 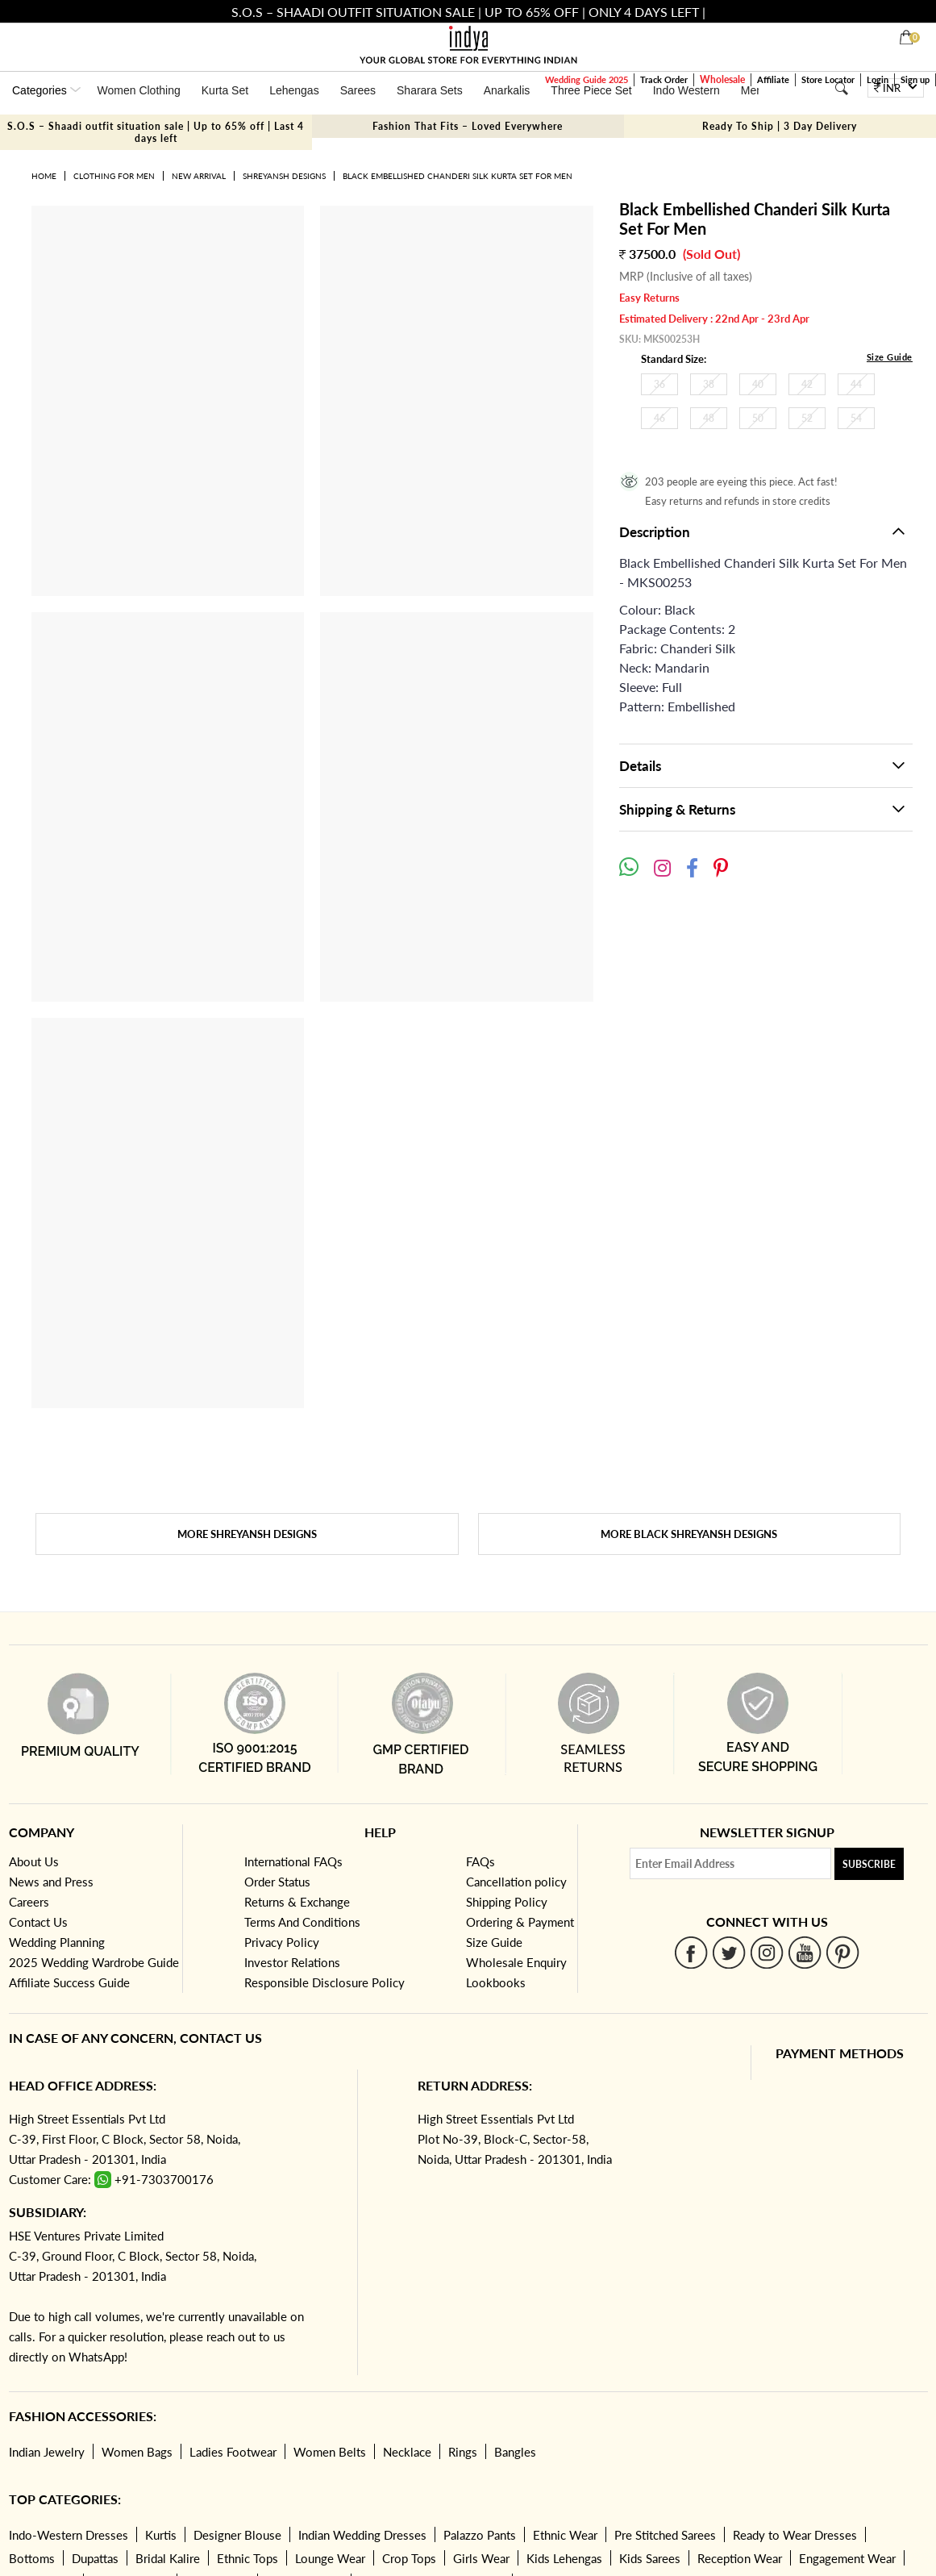 I want to click on Bottoms, so click(x=32, y=2558).